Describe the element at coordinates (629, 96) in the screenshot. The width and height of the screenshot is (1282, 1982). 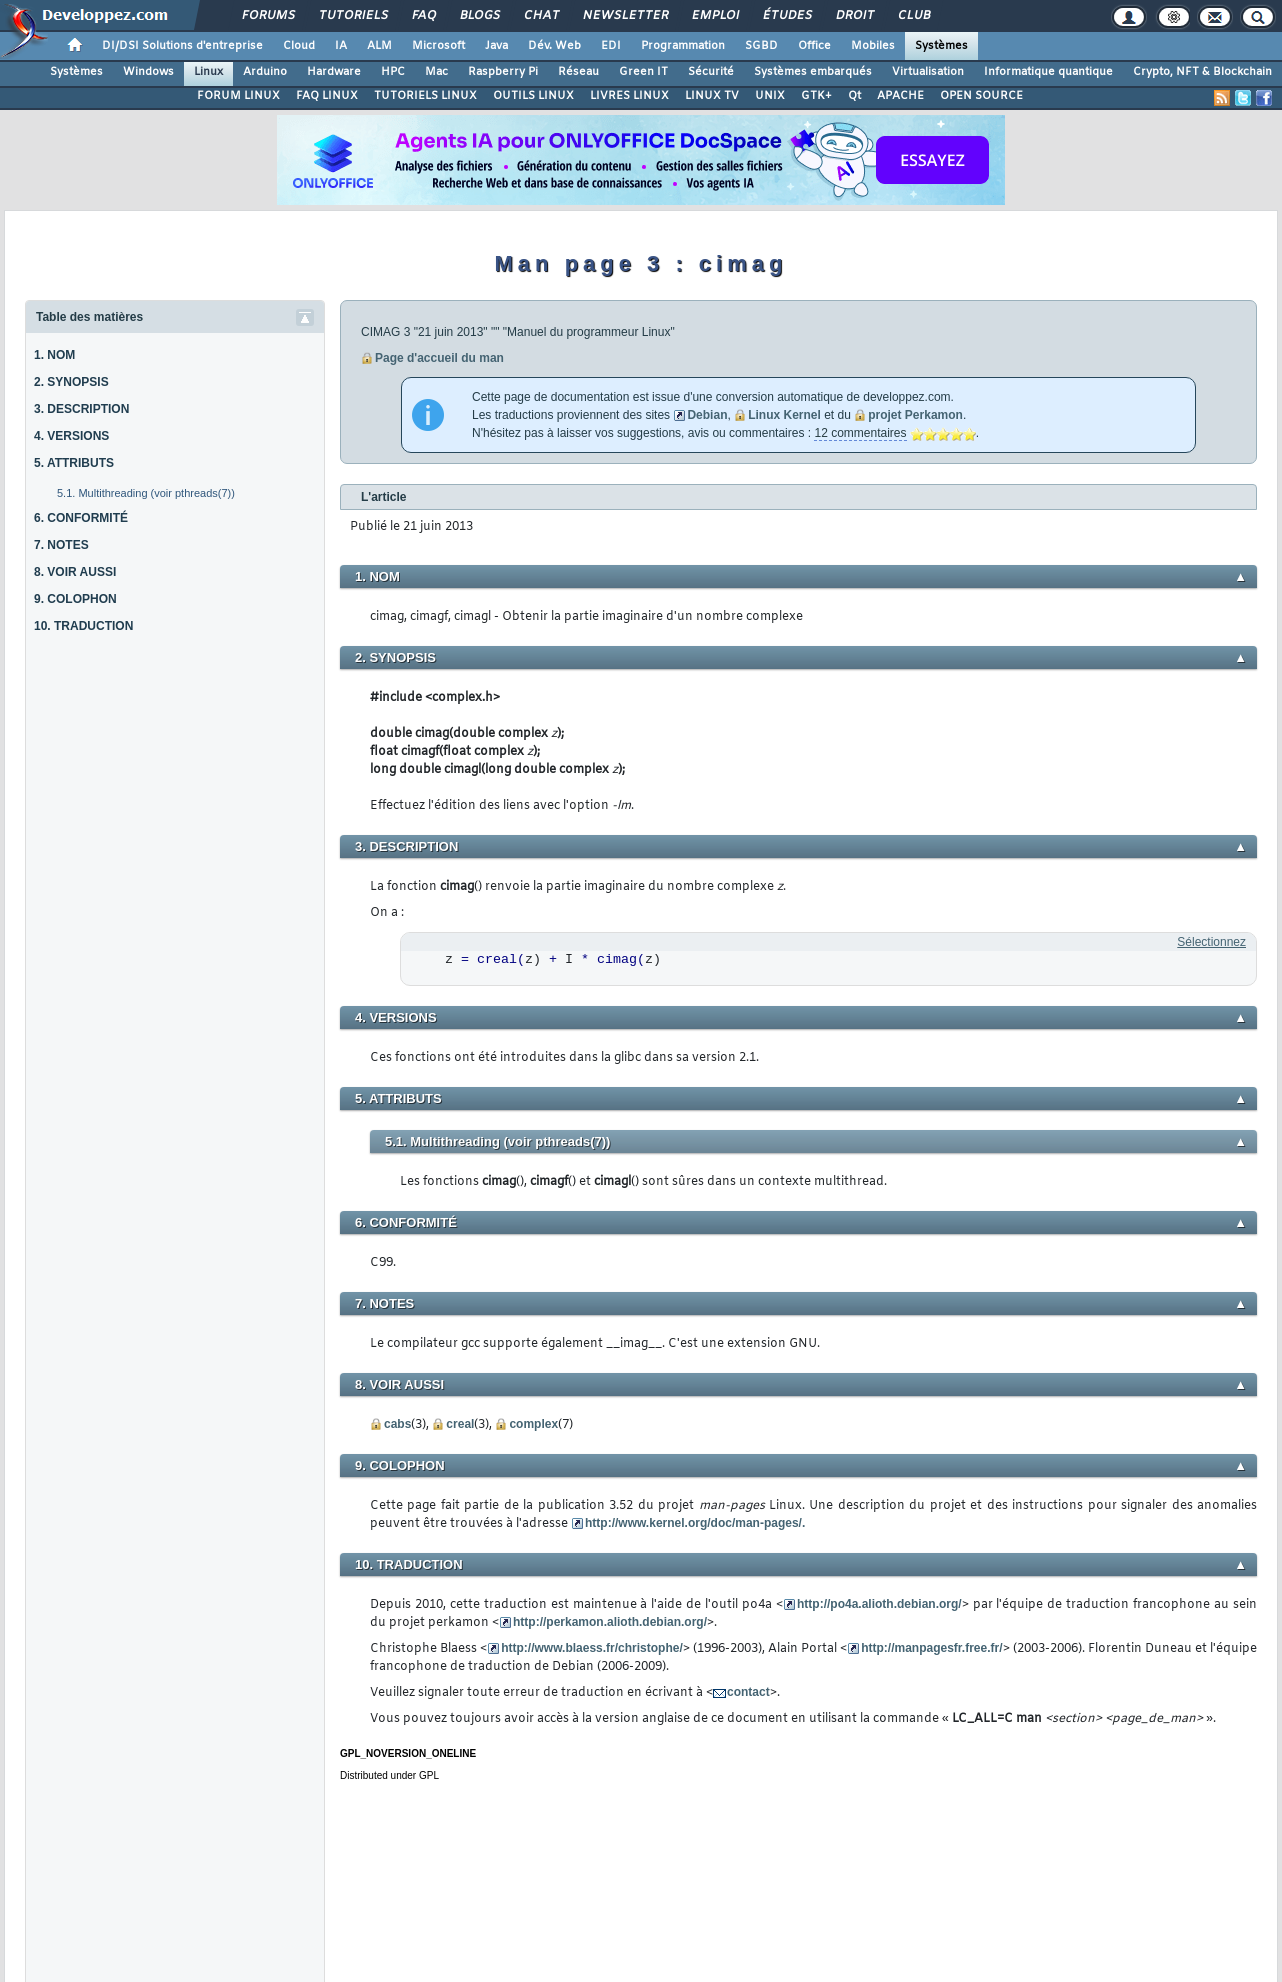
I see `LIVRES LINUX` at that location.